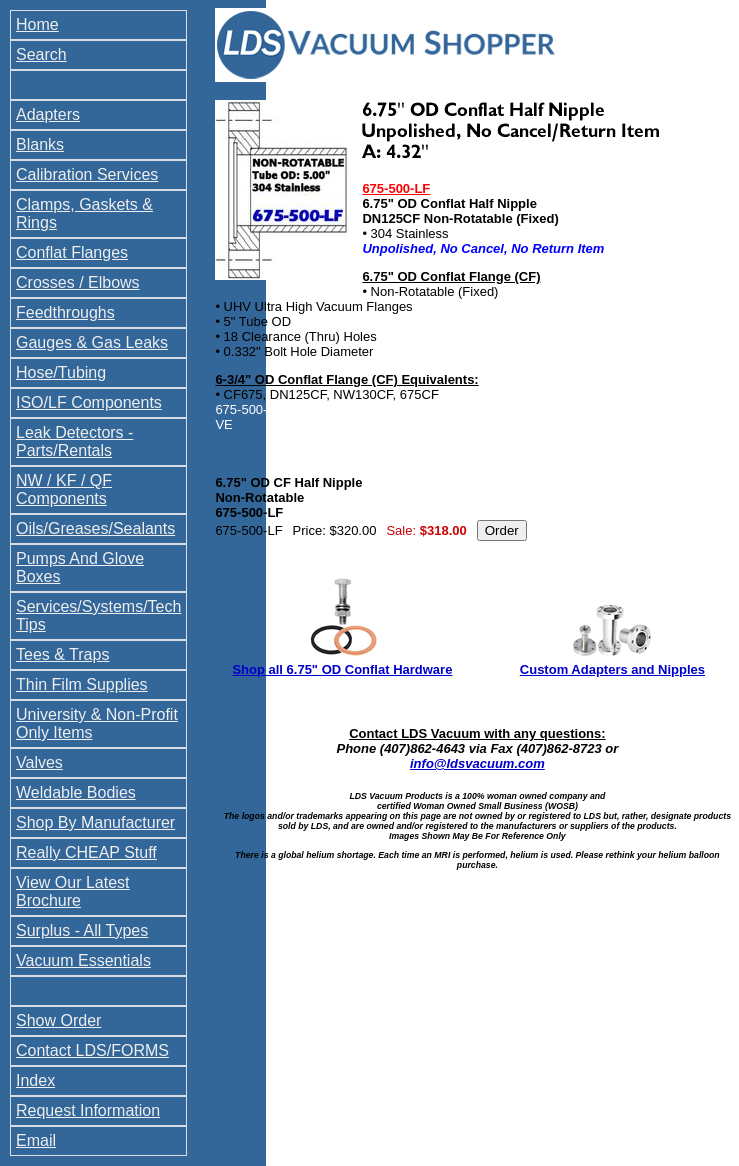  Describe the element at coordinates (86, 852) in the screenshot. I see `Really CHEAP Stuff` at that location.